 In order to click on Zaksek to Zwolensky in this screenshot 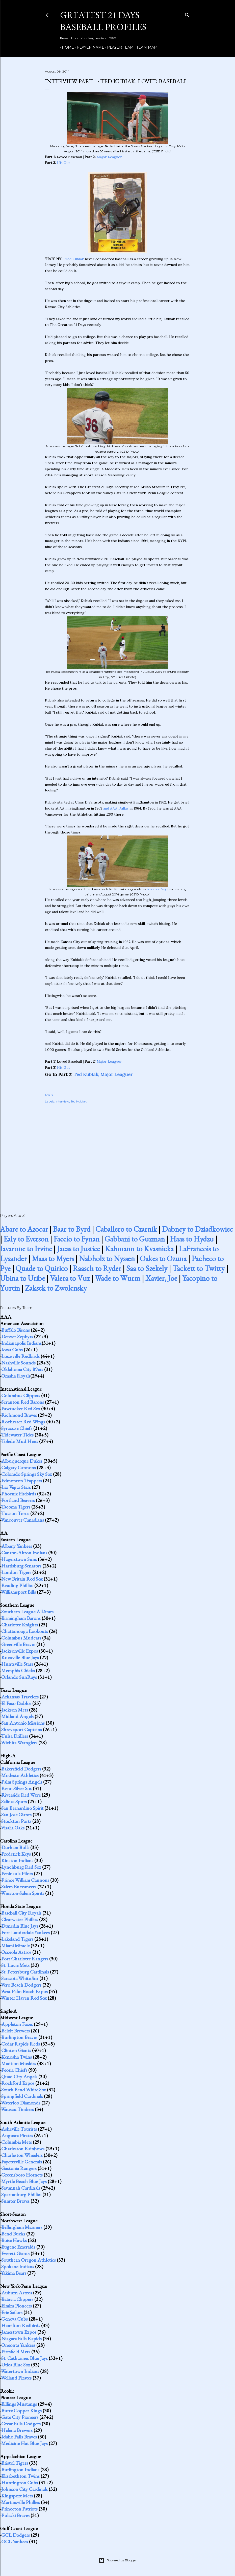, I will do `click(56, 1288)`.